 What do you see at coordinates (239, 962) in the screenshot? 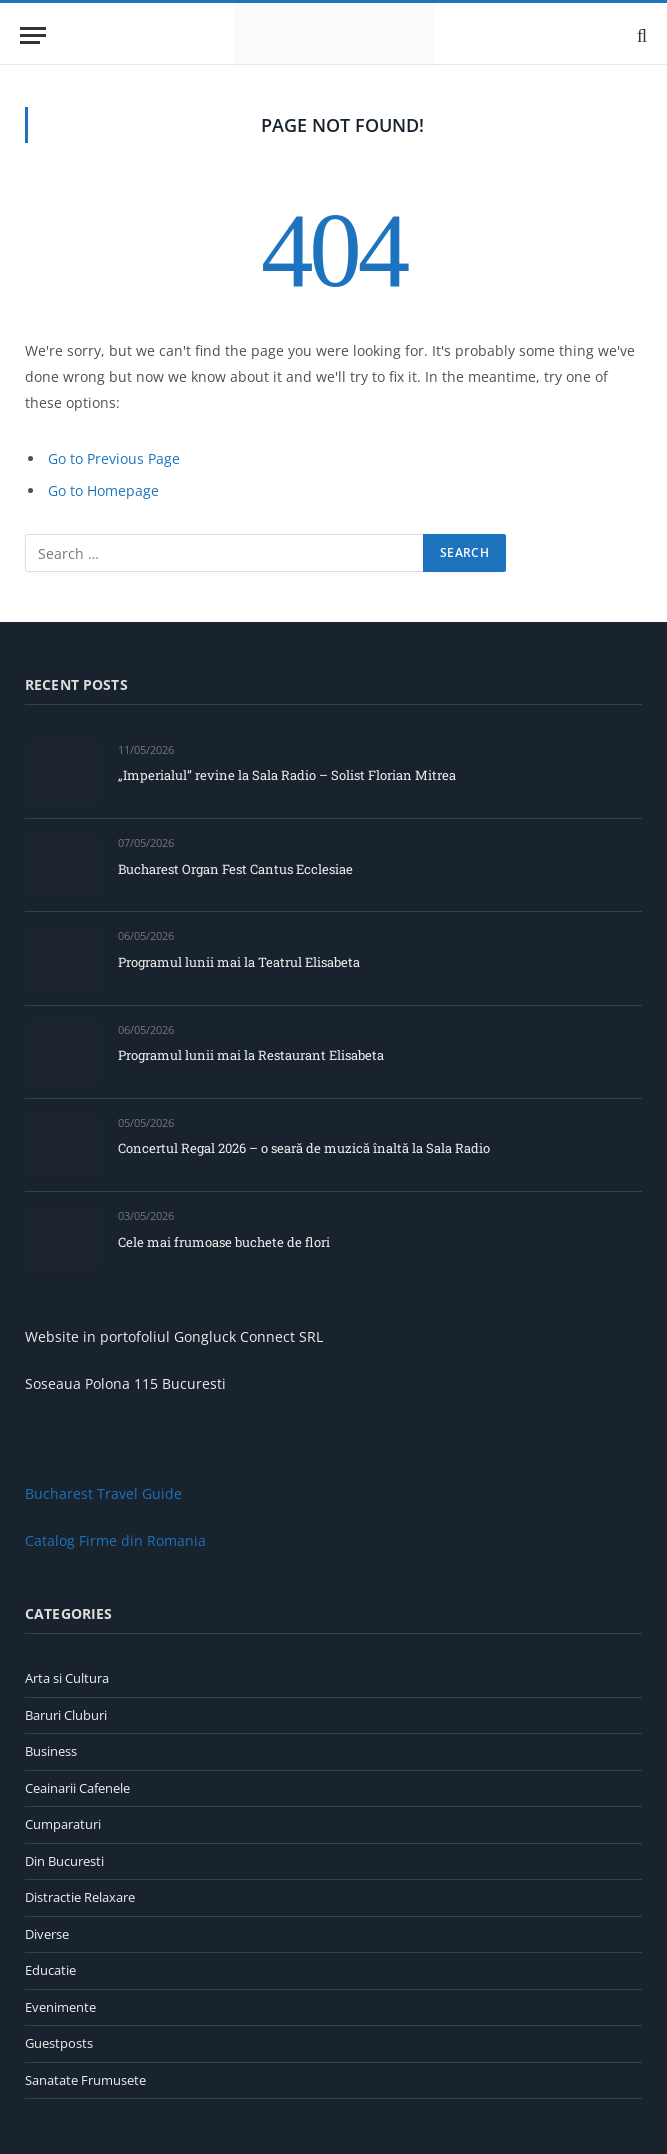
I see `Programul lunii mai la Teatrul Elisabeta` at bounding box center [239, 962].